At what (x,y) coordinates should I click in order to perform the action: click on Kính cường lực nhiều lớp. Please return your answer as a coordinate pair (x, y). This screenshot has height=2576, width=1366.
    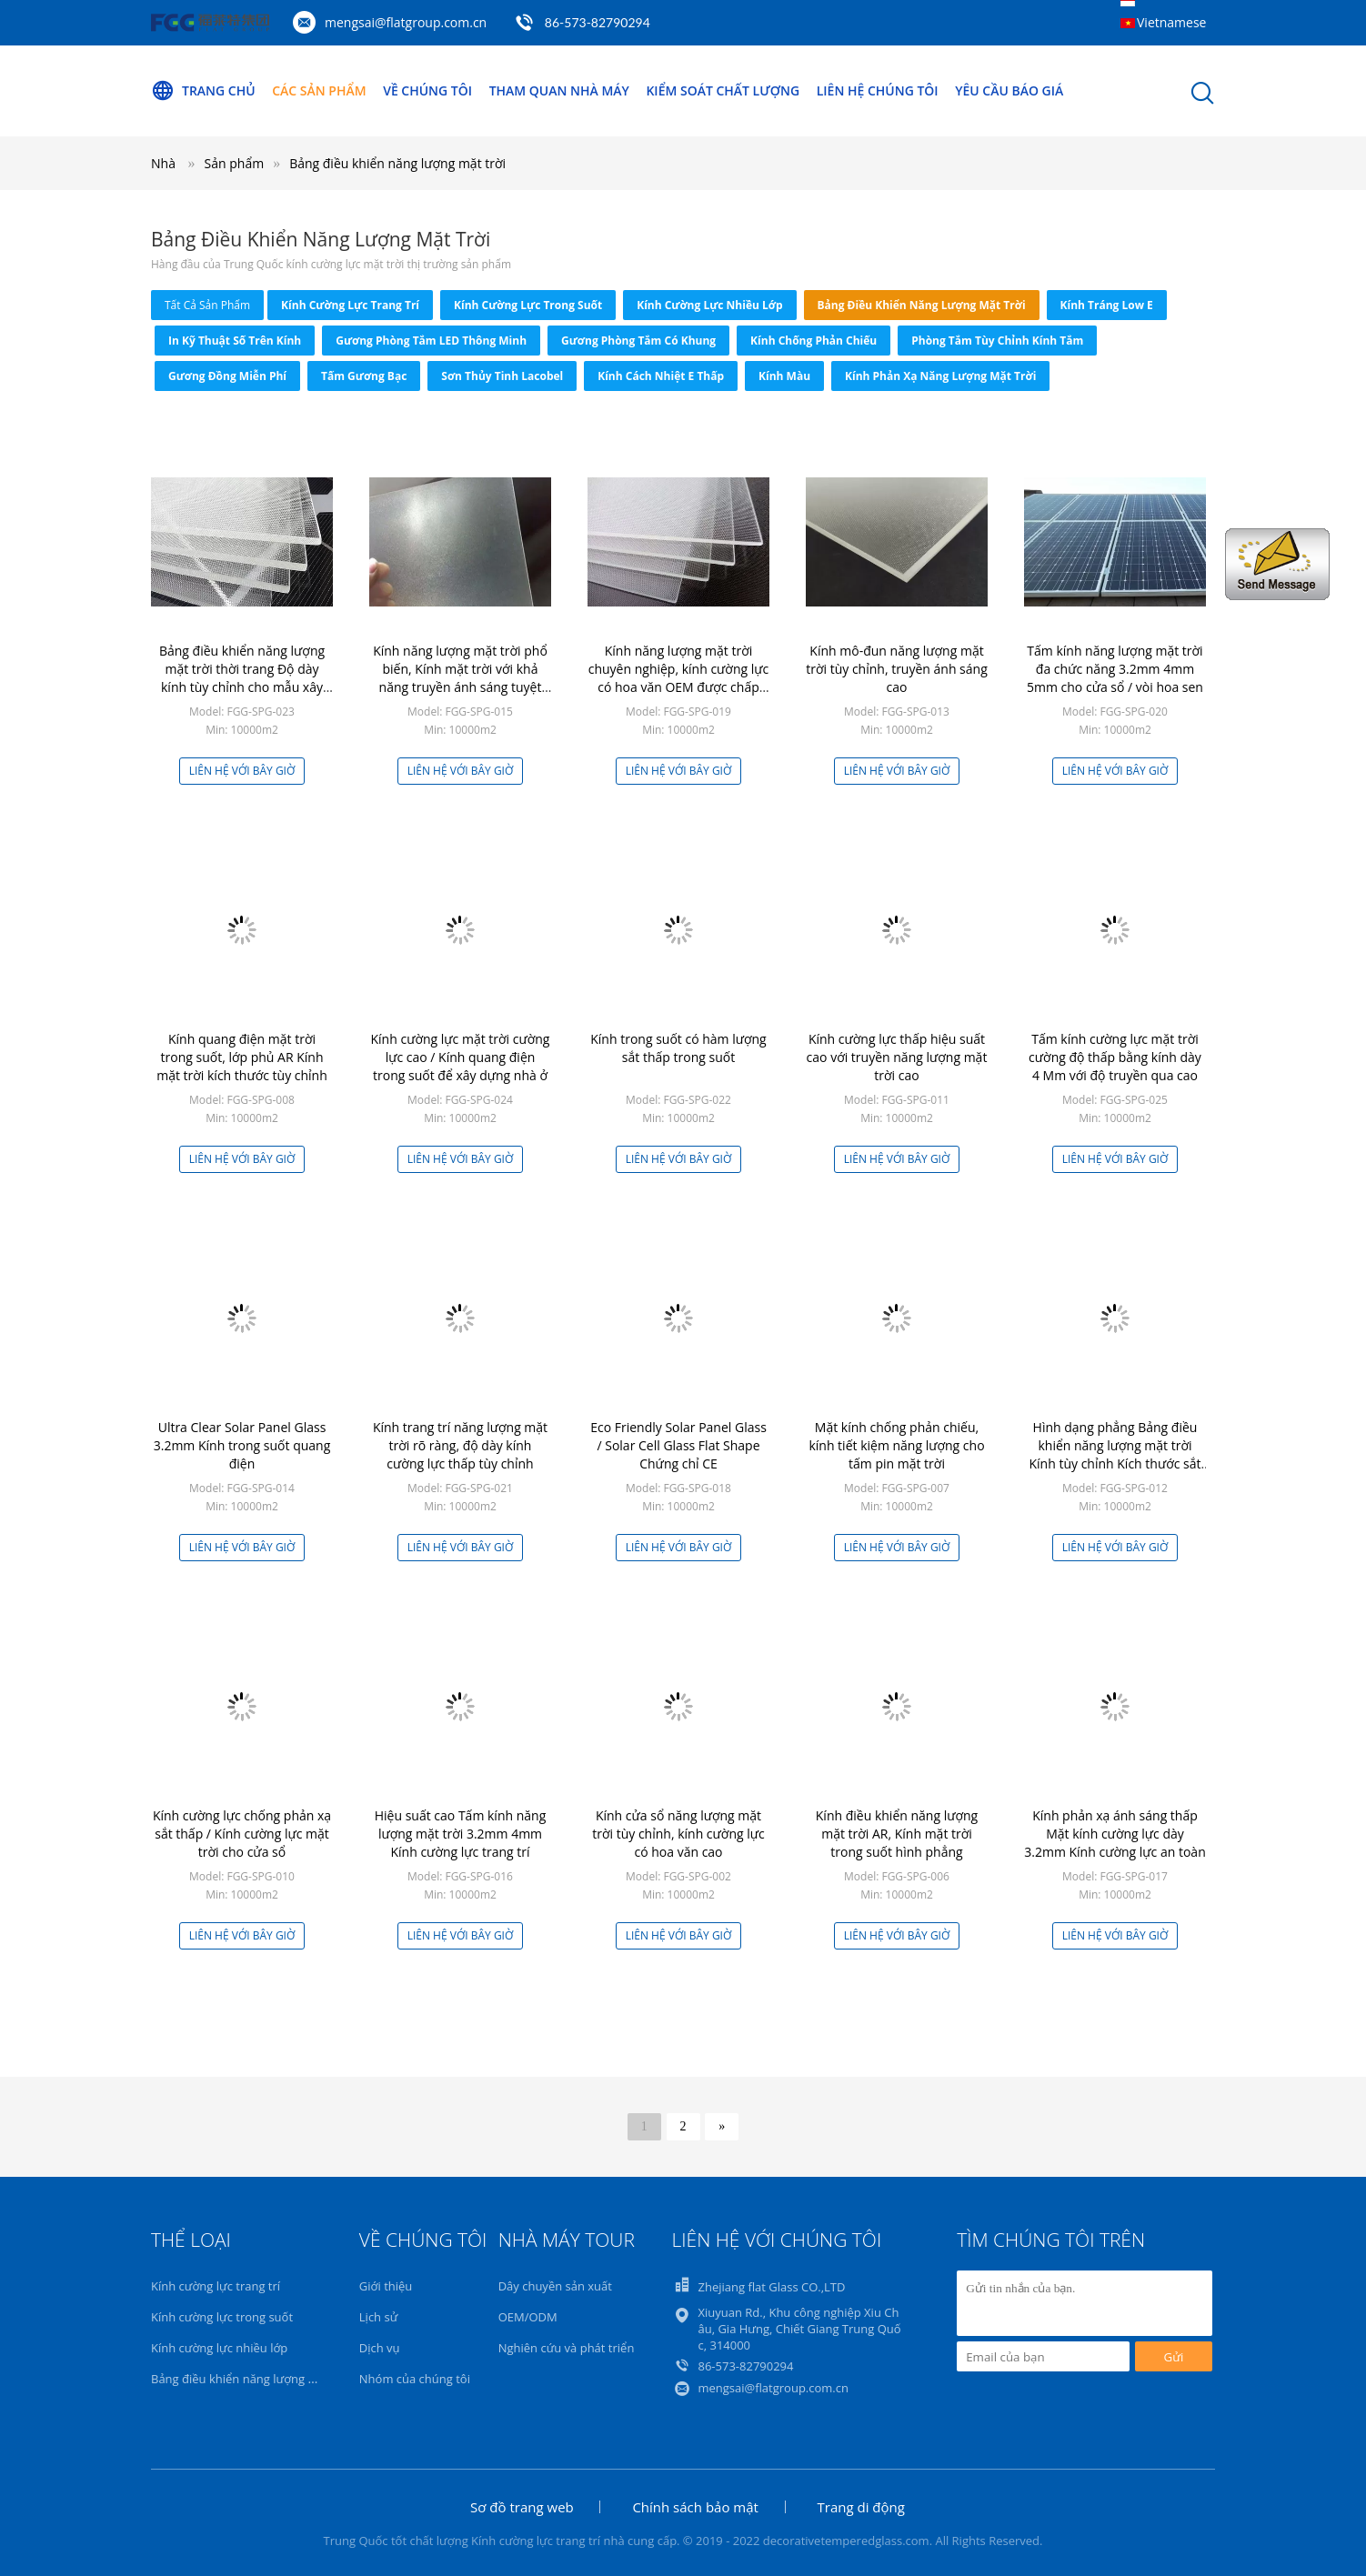
    Looking at the image, I should click on (709, 305).